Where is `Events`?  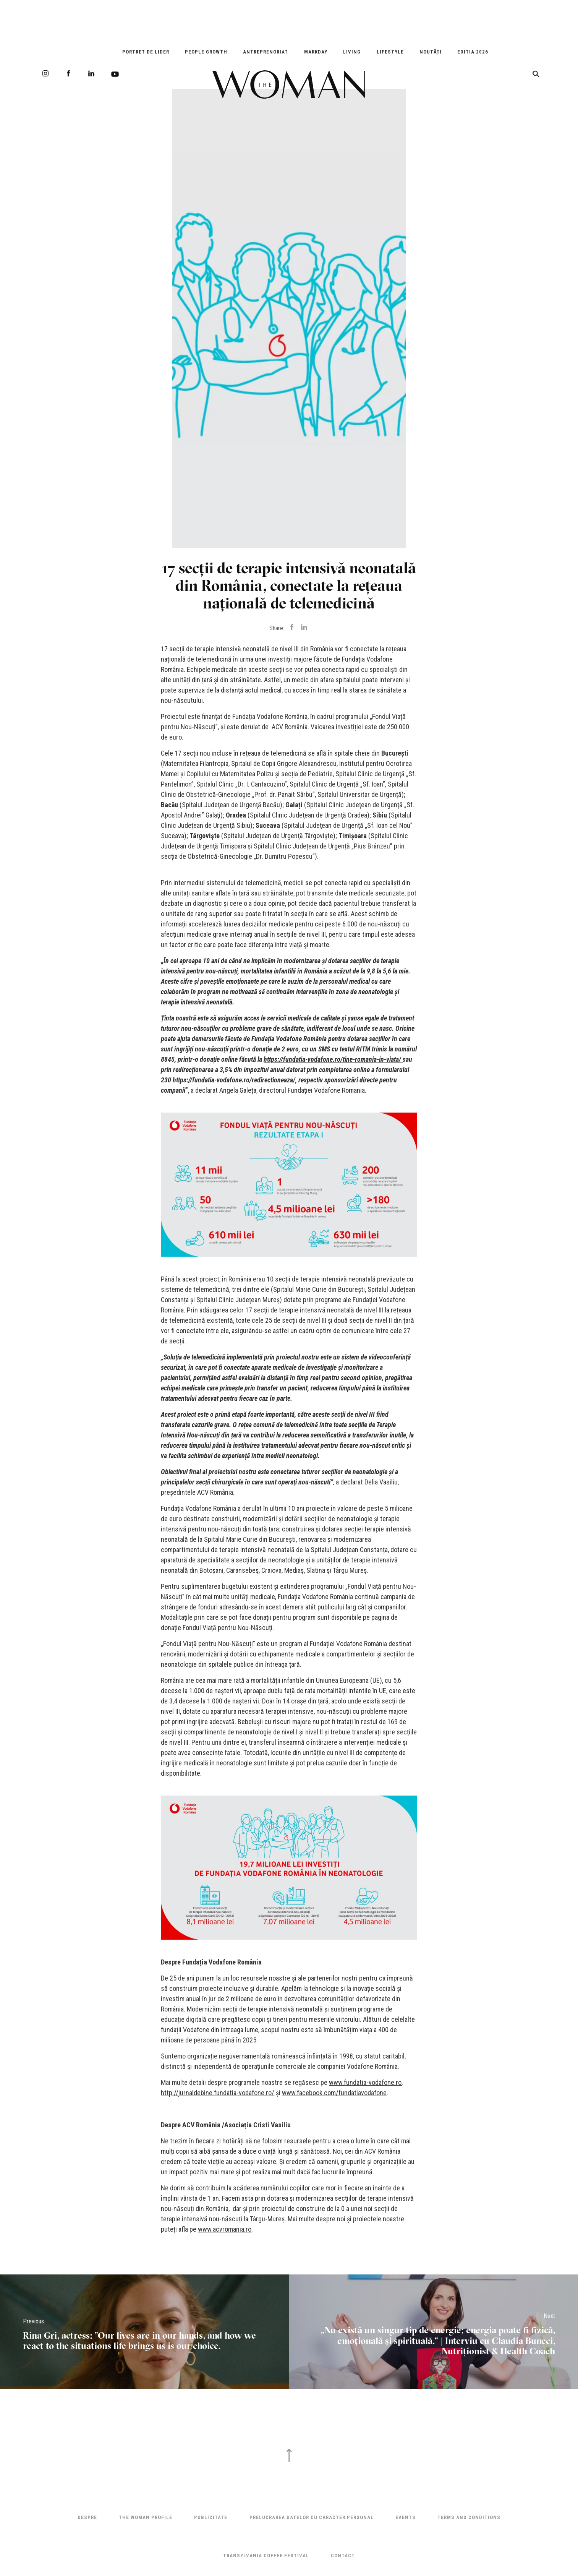
Events is located at coordinates (405, 2517).